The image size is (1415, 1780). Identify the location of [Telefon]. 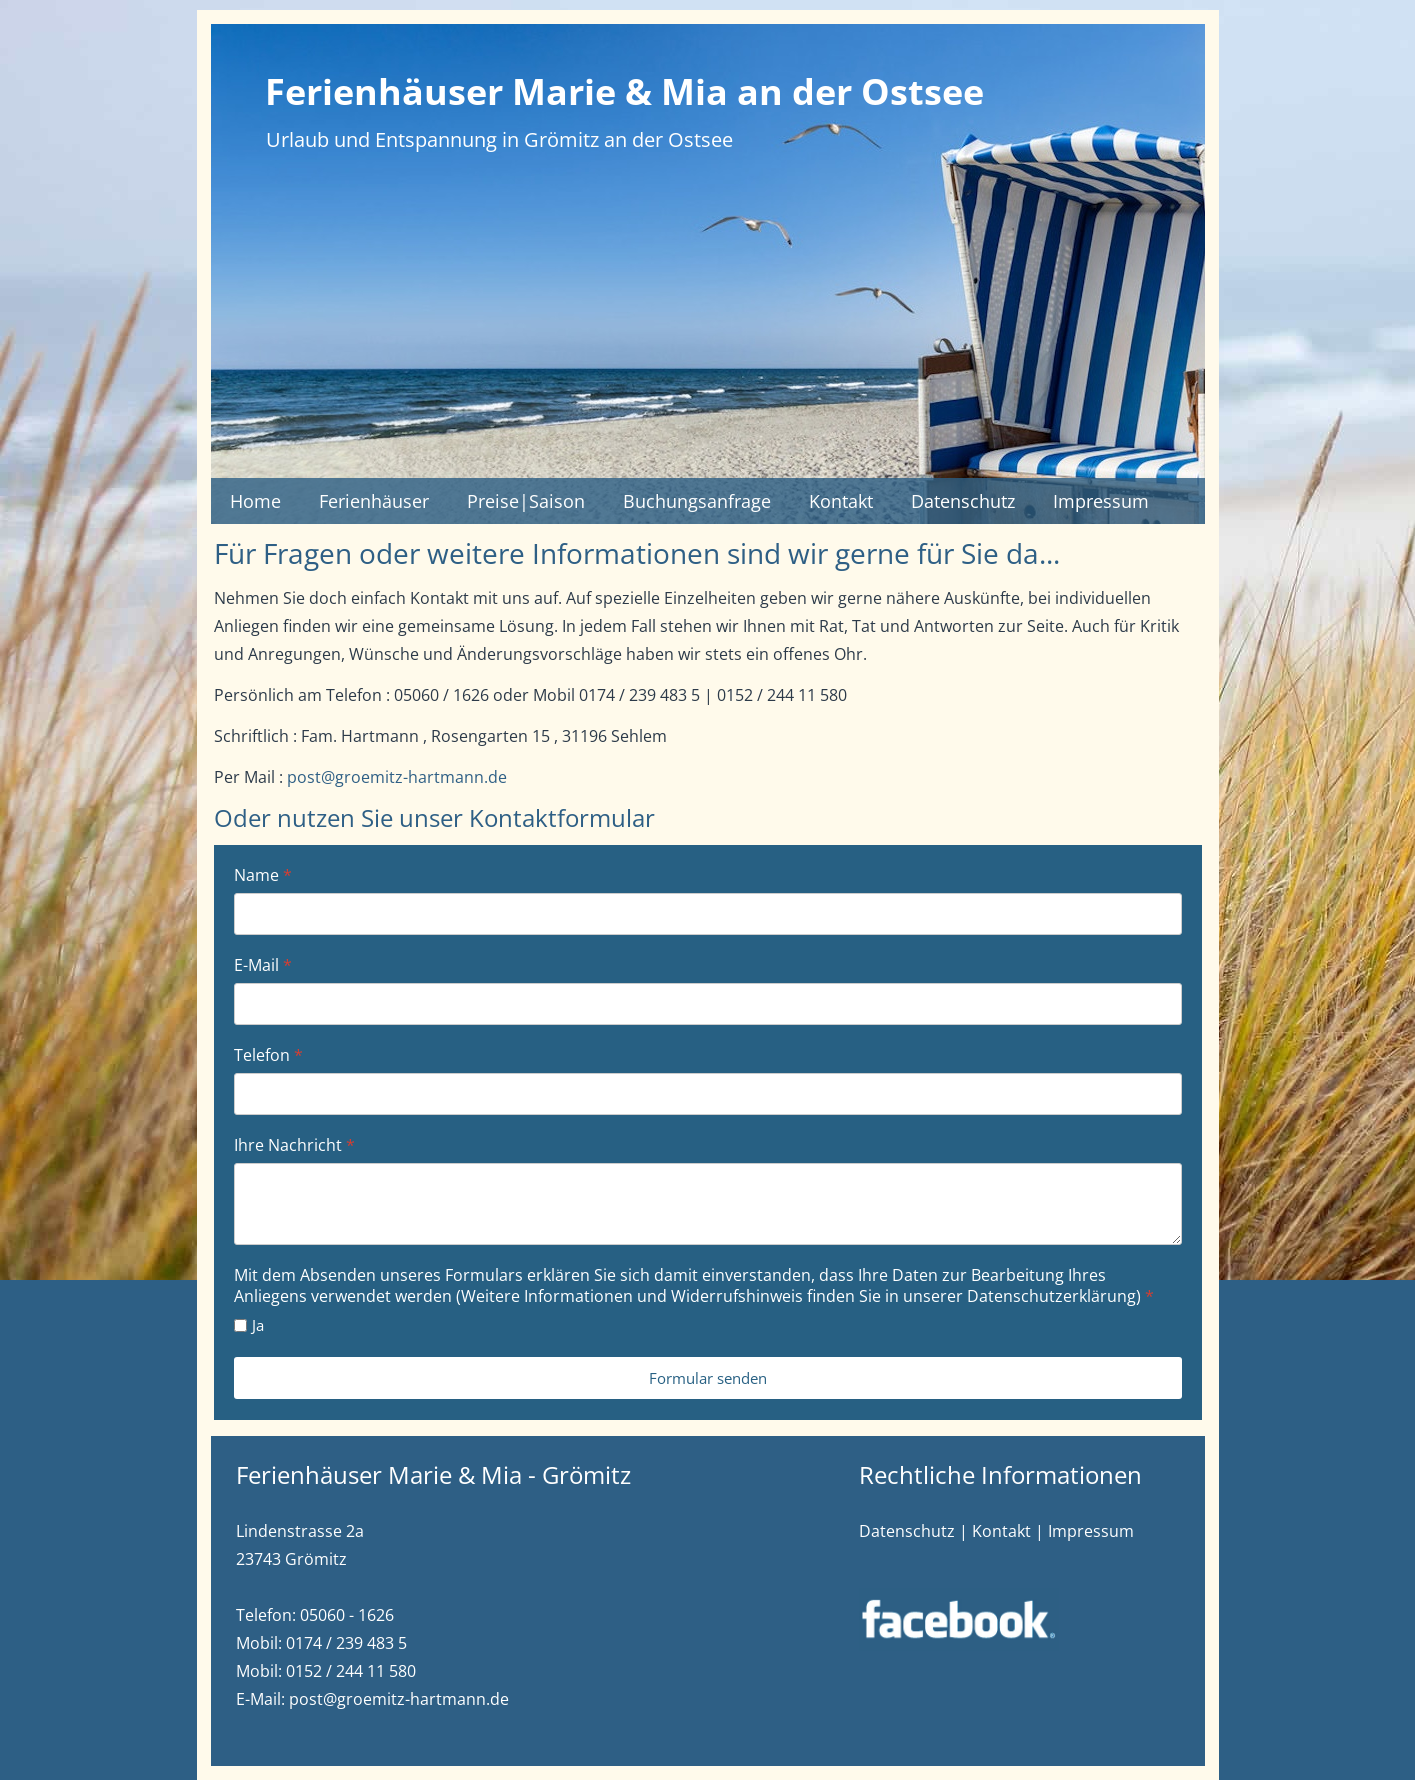
(708, 1094).